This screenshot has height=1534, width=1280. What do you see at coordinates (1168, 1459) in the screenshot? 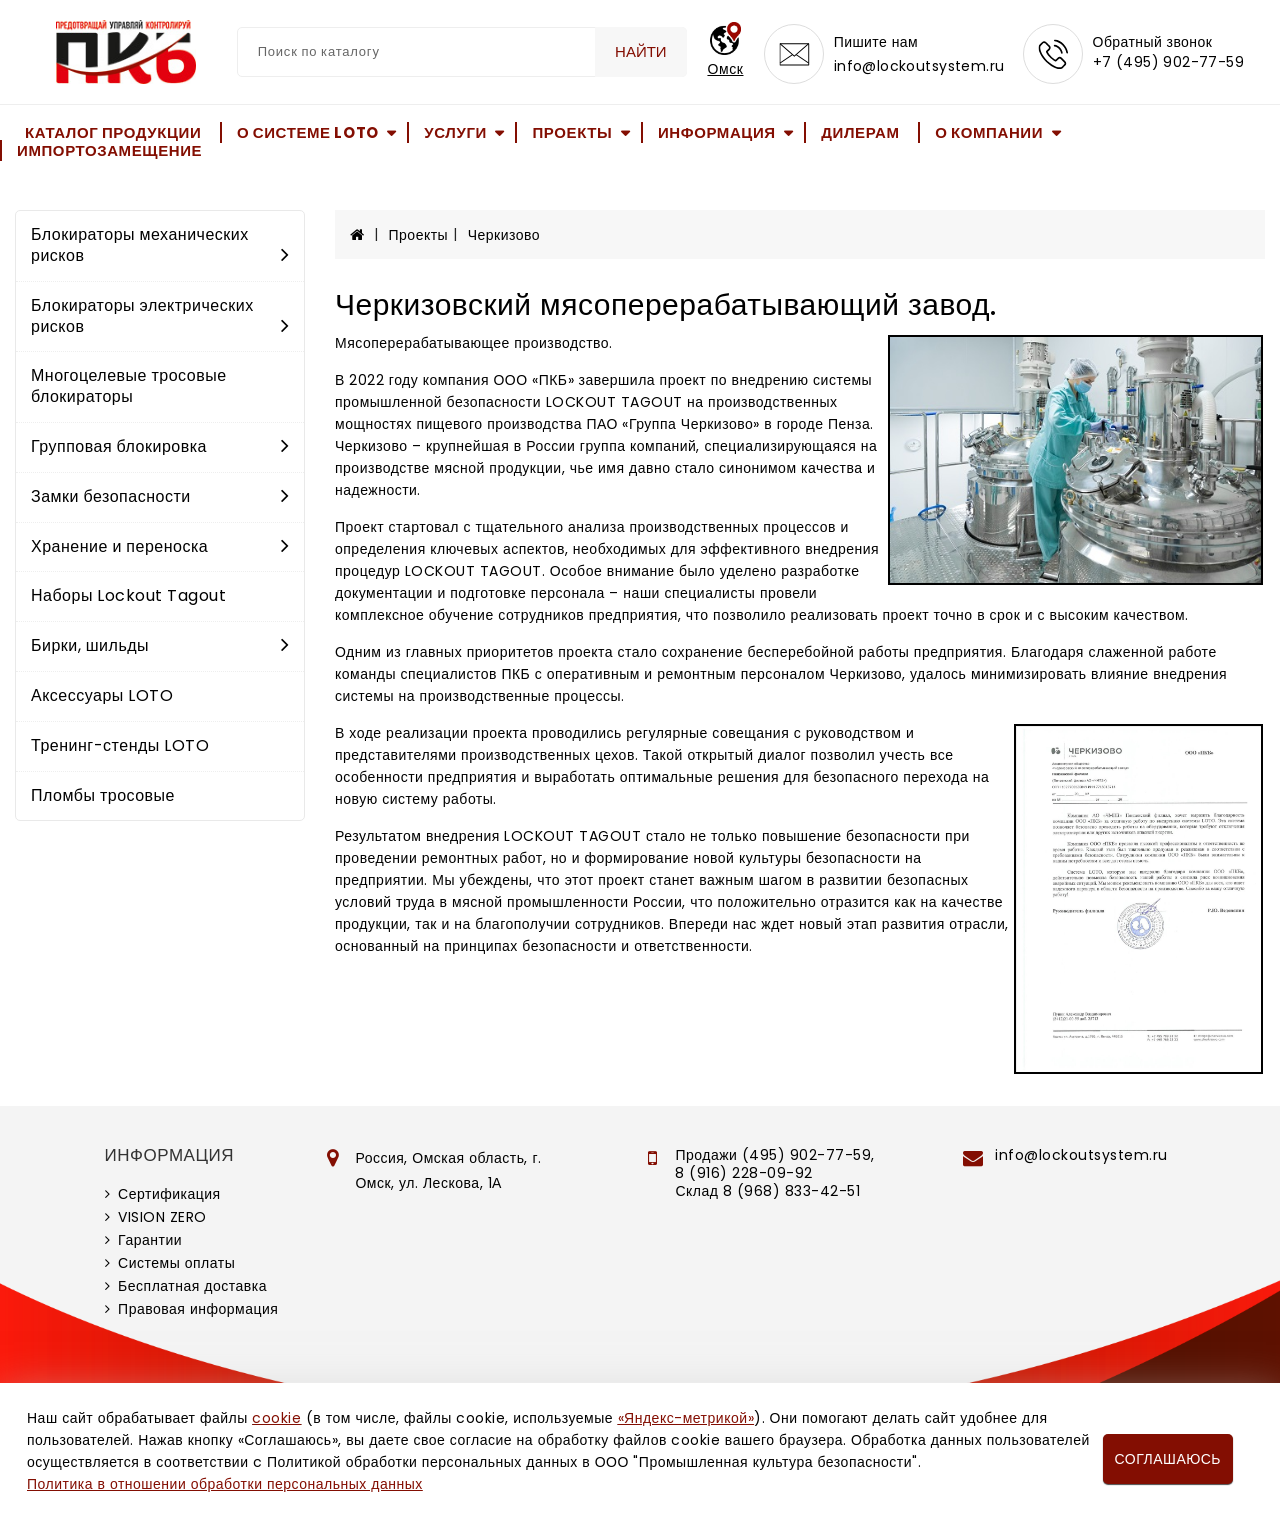
I see `Соглашаюсь` at bounding box center [1168, 1459].